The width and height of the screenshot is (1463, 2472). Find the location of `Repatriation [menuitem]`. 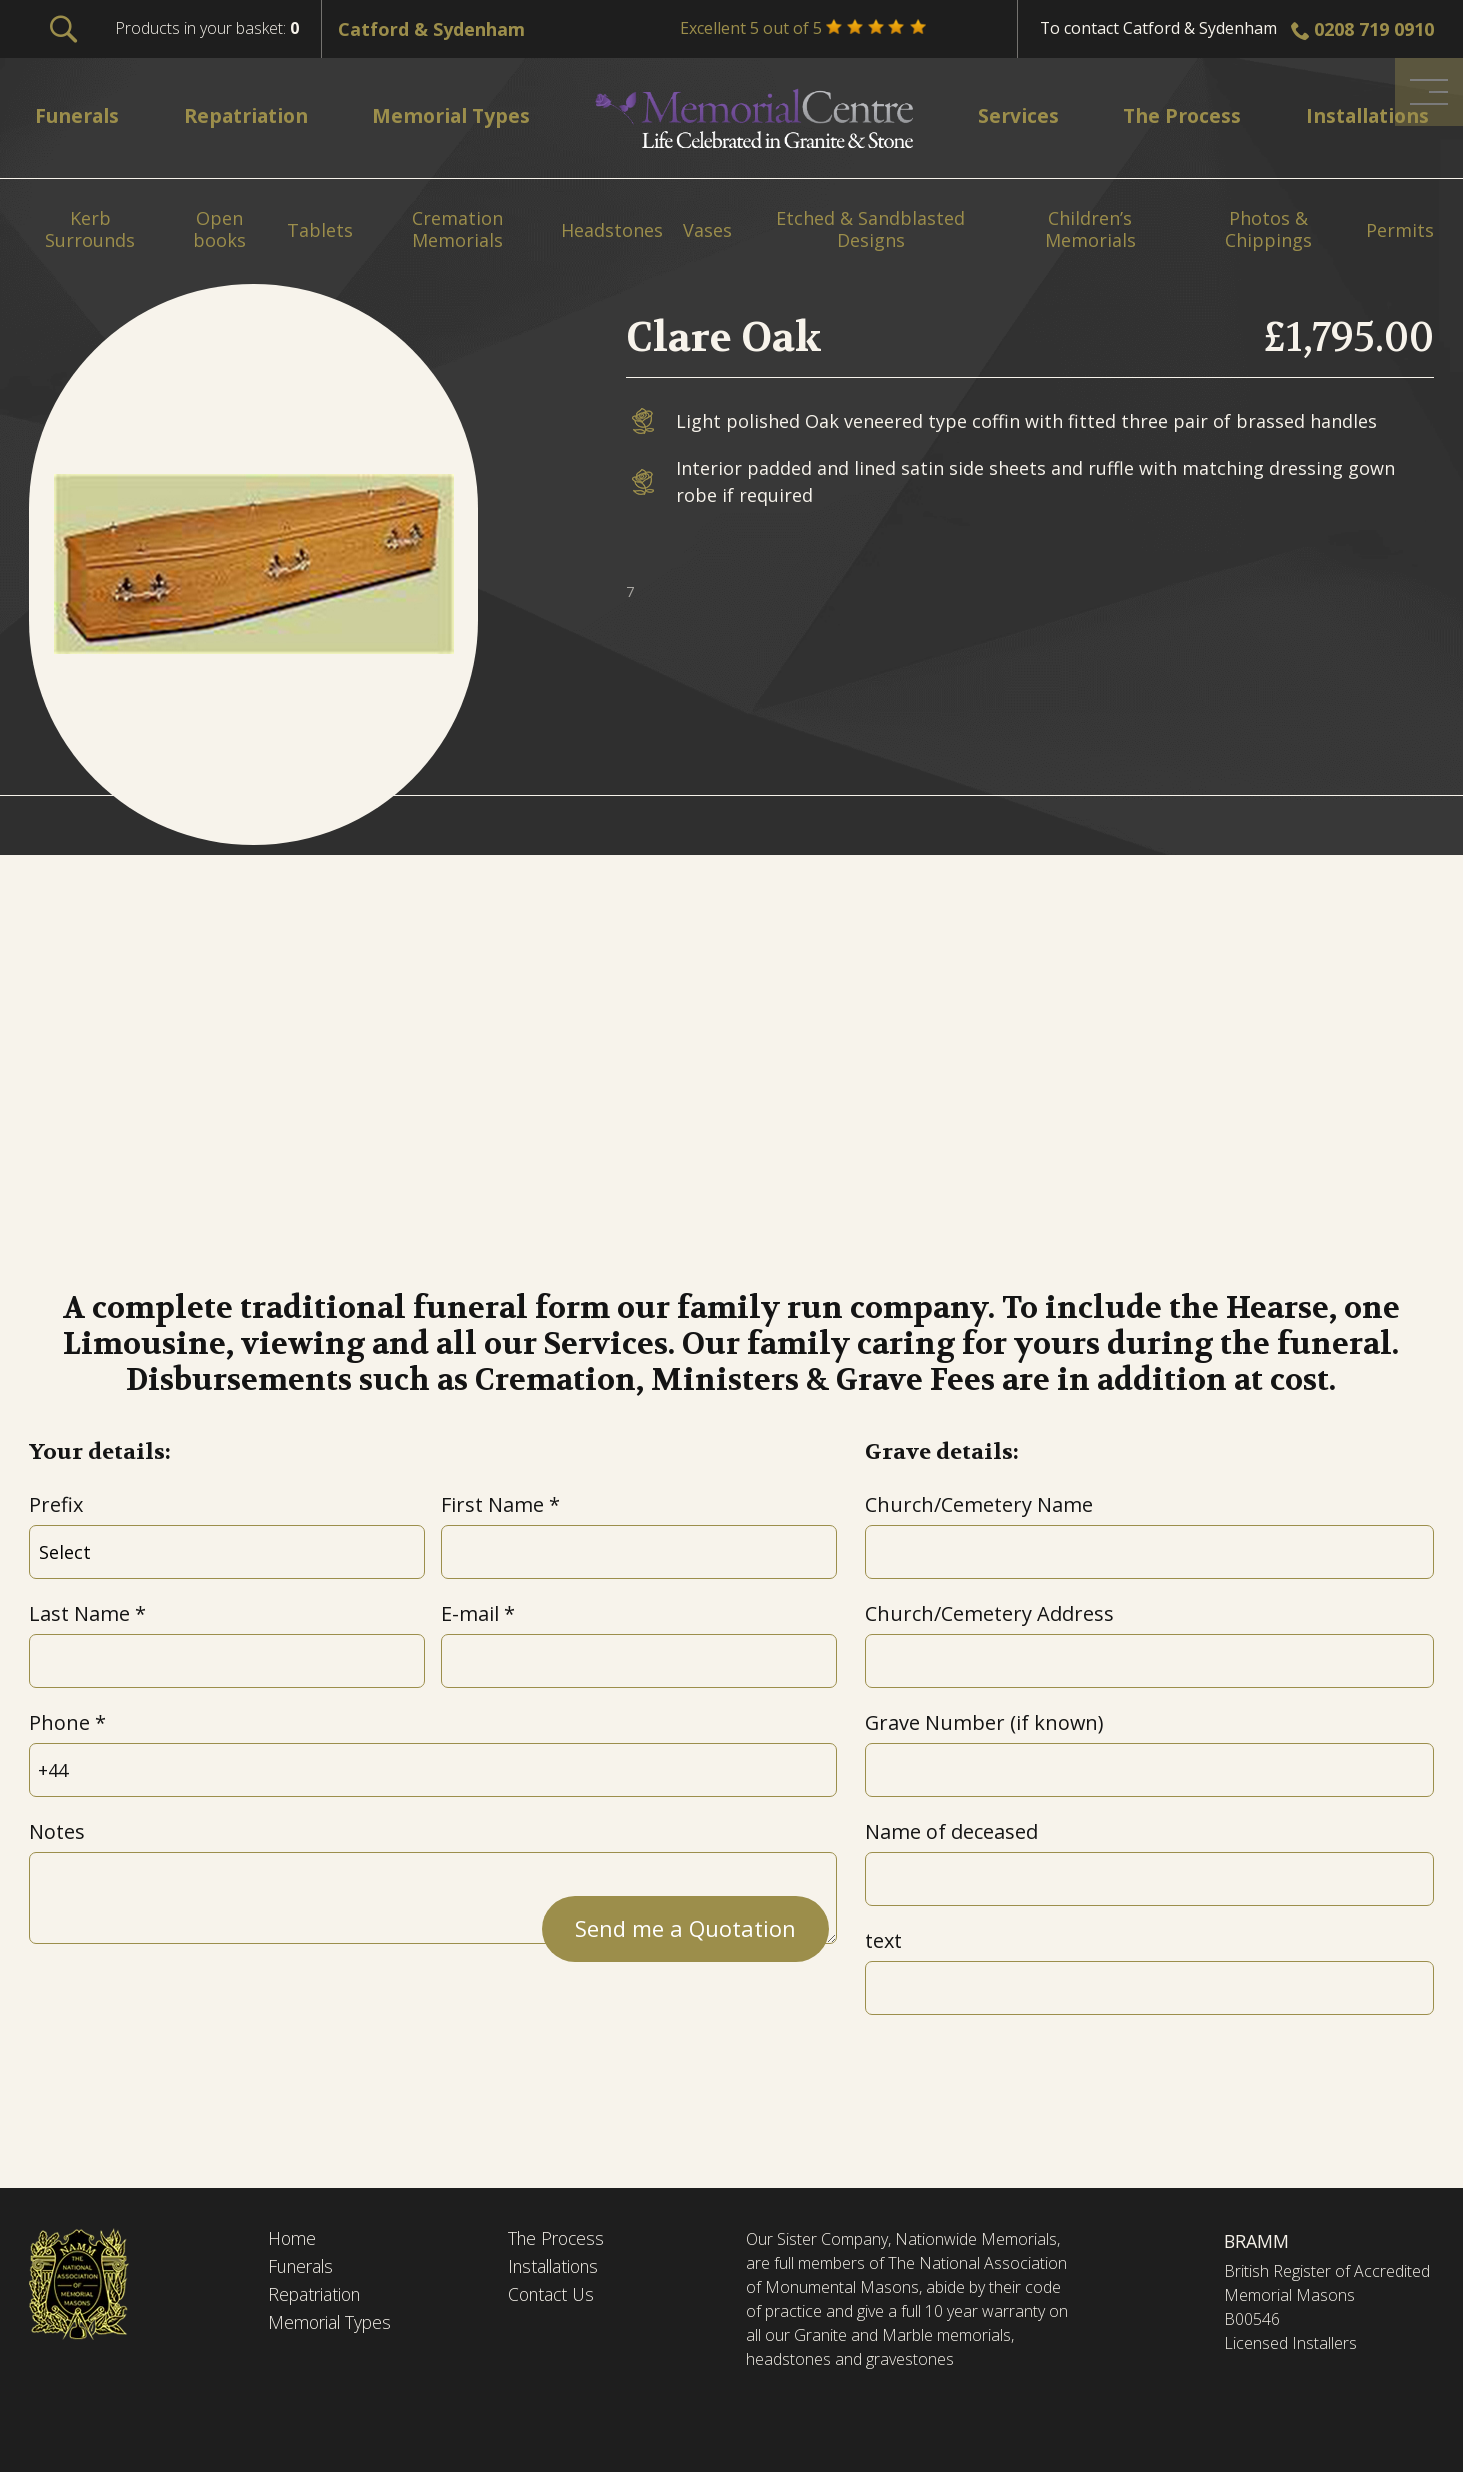

Repatriation [menuitem] is located at coordinates (249, 115).